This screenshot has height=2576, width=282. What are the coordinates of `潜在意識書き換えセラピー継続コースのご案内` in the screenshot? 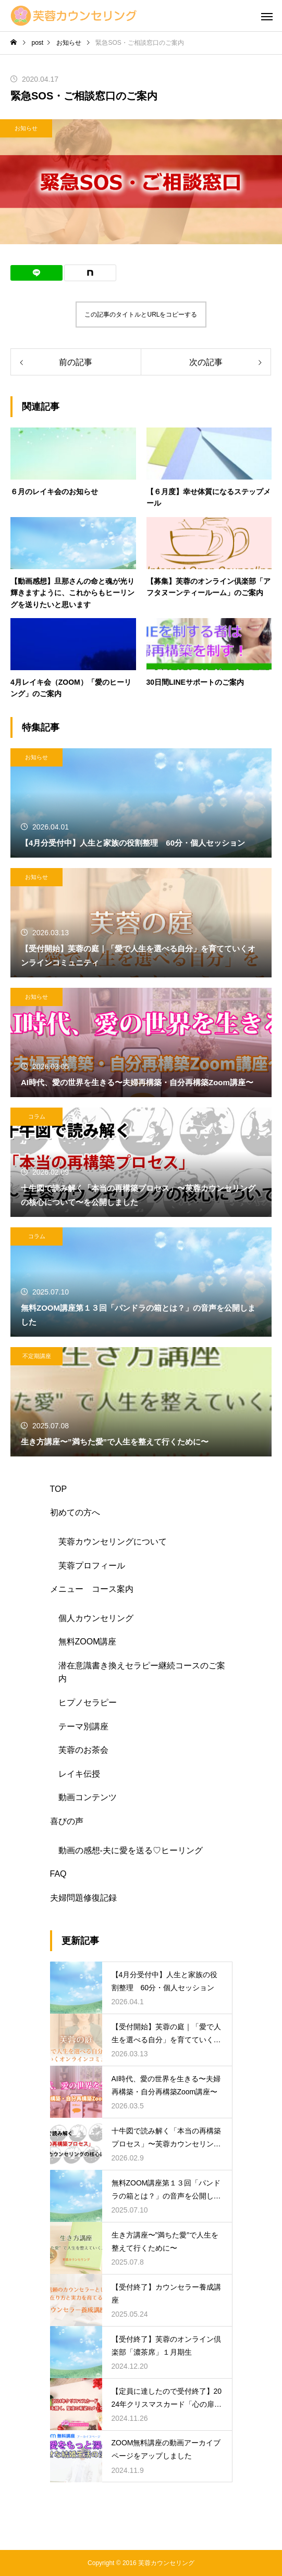 It's located at (141, 1672).